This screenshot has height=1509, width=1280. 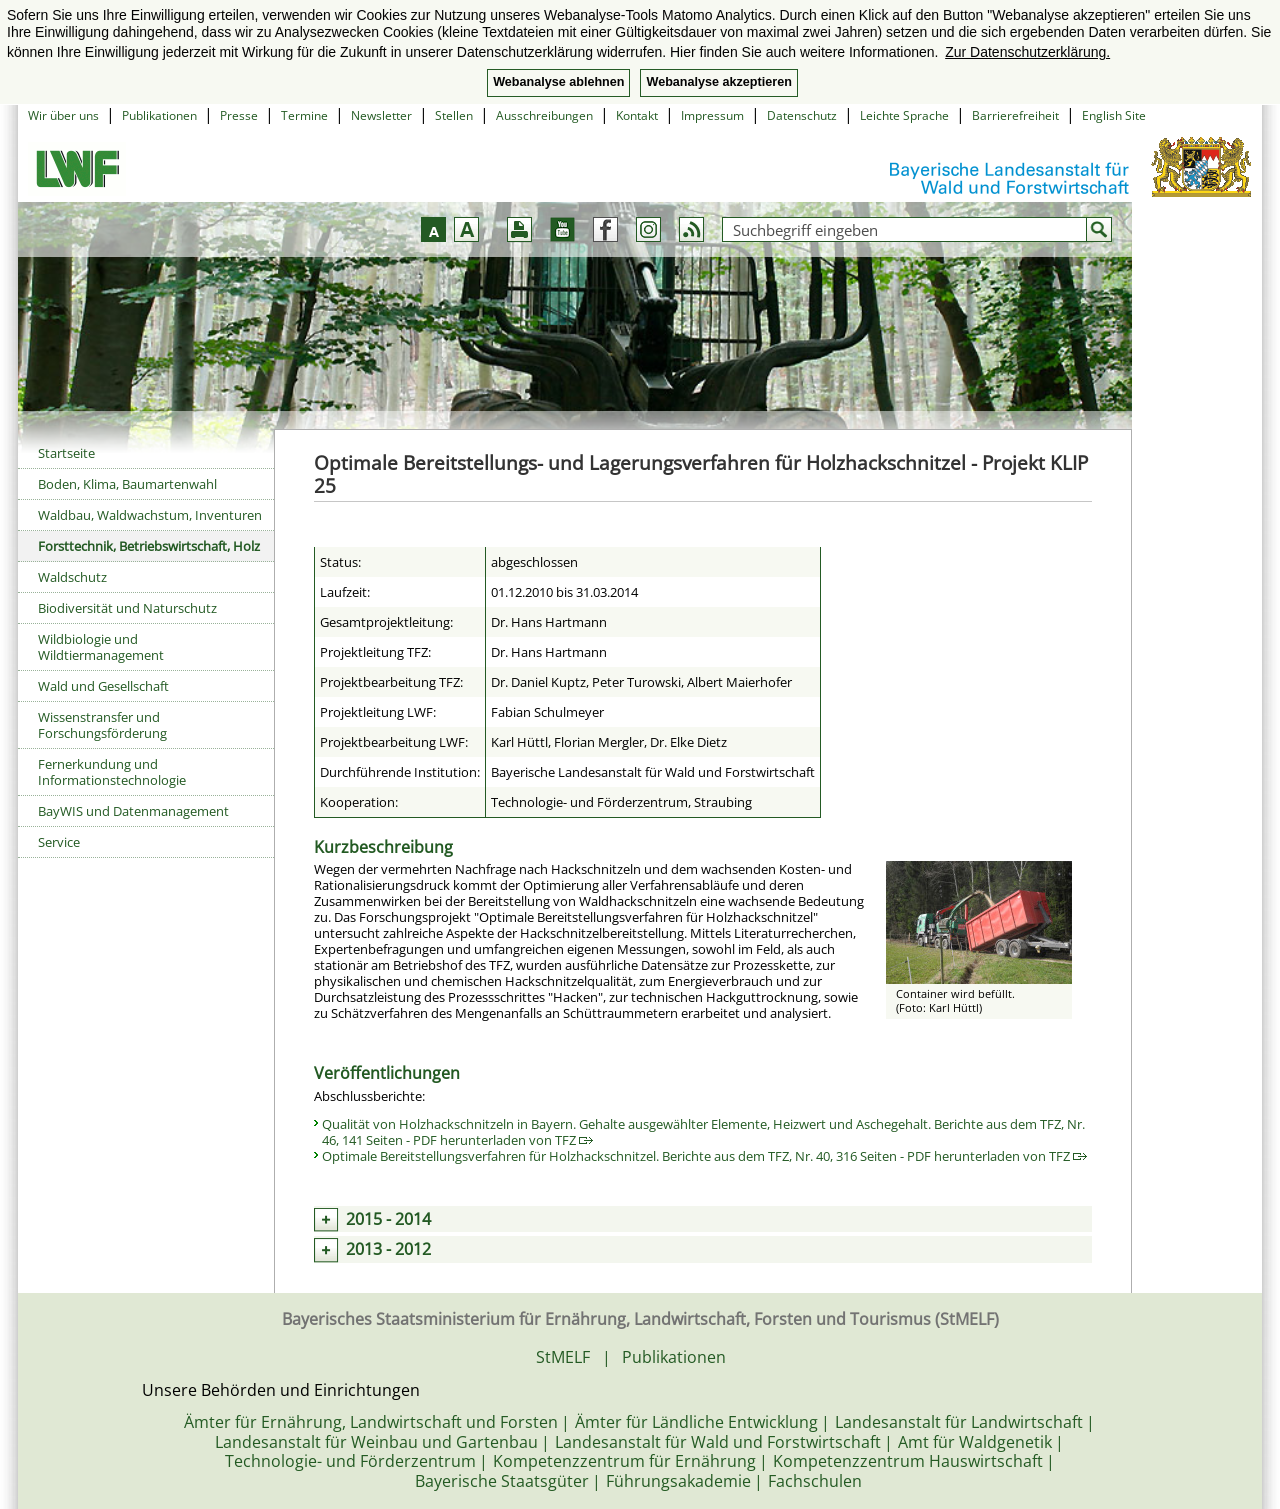 What do you see at coordinates (1114, 115) in the screenshot?
I see `English Site` at bounding box center [1114, 115].